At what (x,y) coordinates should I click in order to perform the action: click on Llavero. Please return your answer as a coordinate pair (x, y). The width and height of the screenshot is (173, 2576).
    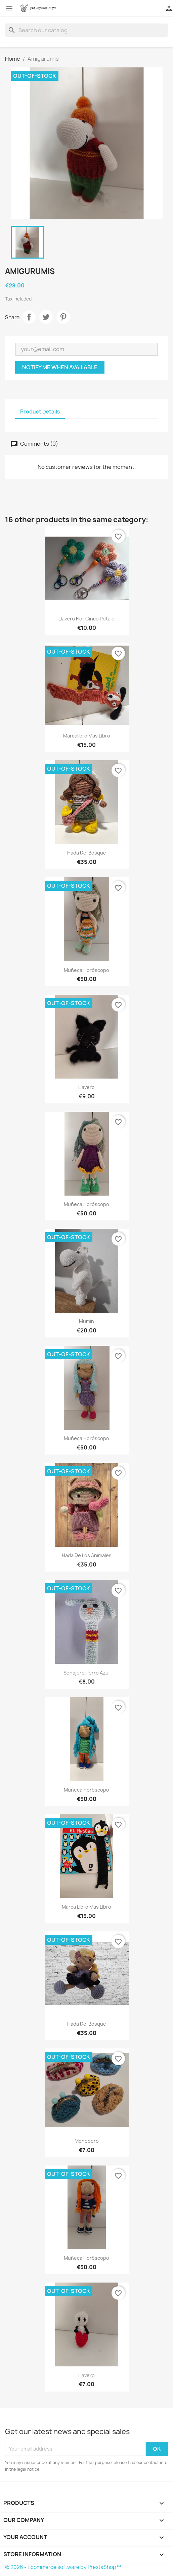
    Looking at the image, I should click on (86, 1087).